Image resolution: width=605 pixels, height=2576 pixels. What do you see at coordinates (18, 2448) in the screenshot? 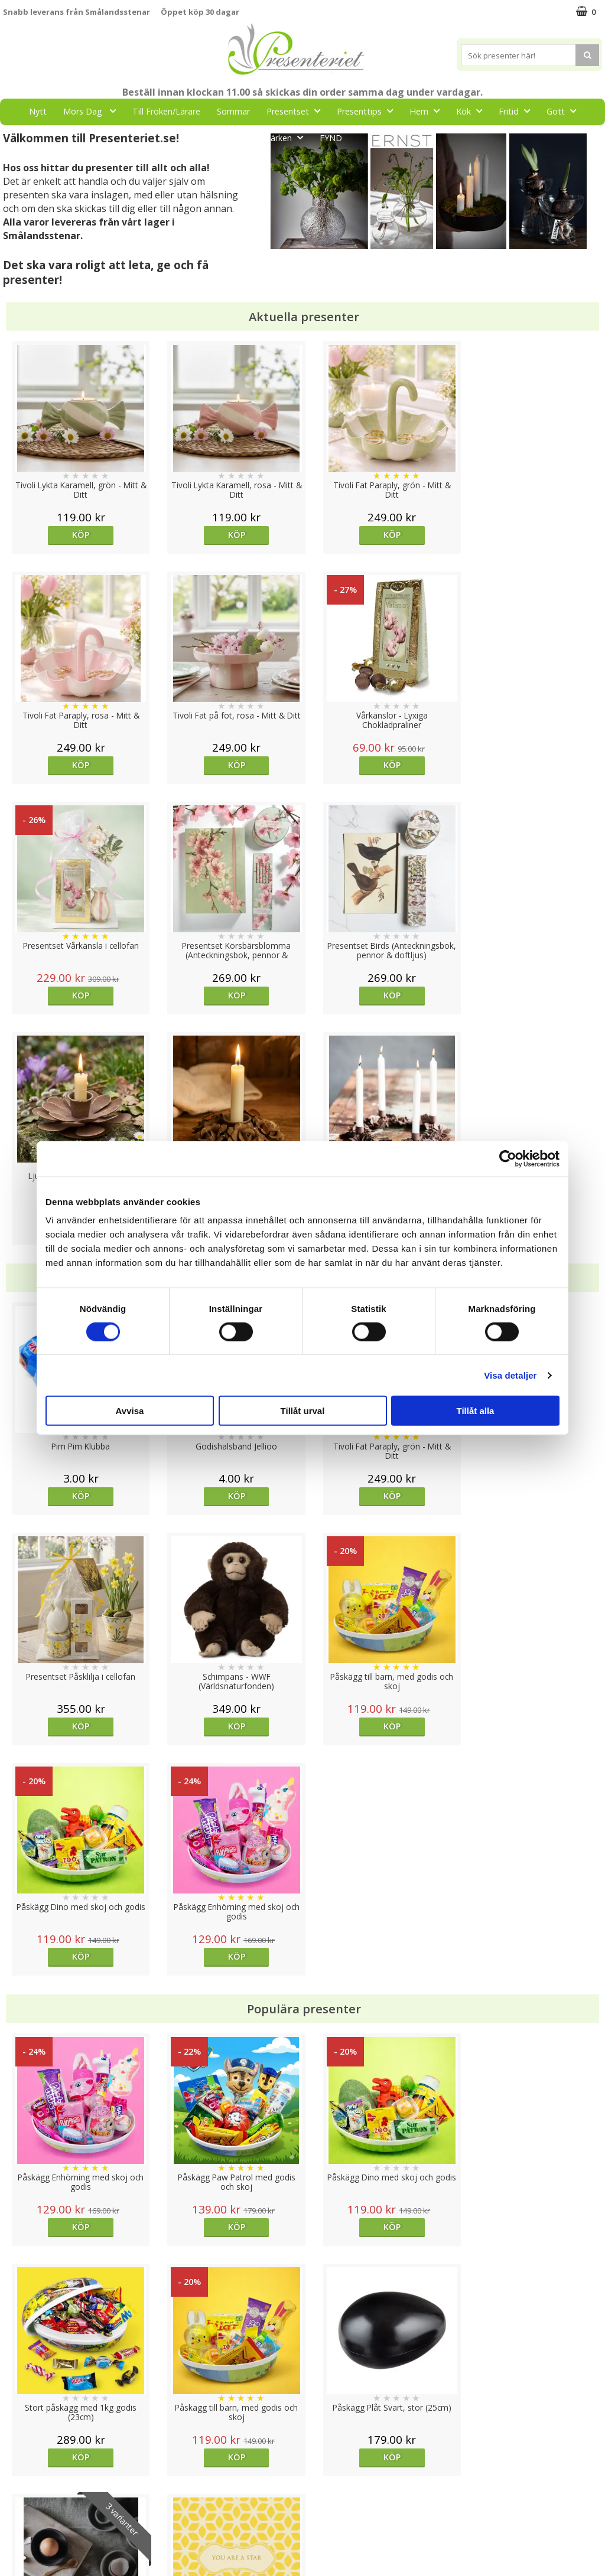
I see `Cookies` at bounding box center [18, 2448].